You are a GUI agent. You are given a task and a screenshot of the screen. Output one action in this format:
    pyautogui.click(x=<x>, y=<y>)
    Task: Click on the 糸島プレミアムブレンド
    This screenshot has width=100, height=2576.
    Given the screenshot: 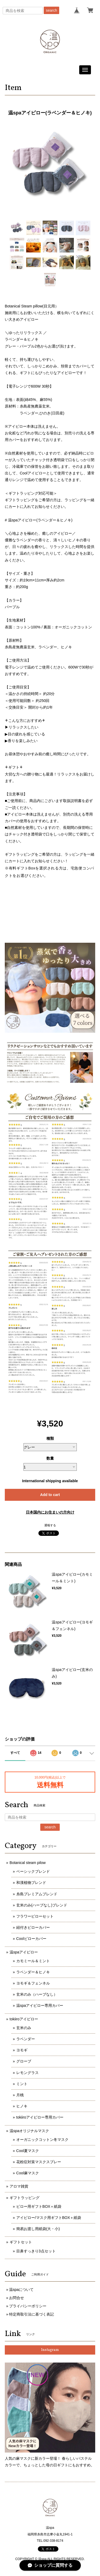 What is the action you would take?
    pyautogui.click(x=36, y=1894)
    